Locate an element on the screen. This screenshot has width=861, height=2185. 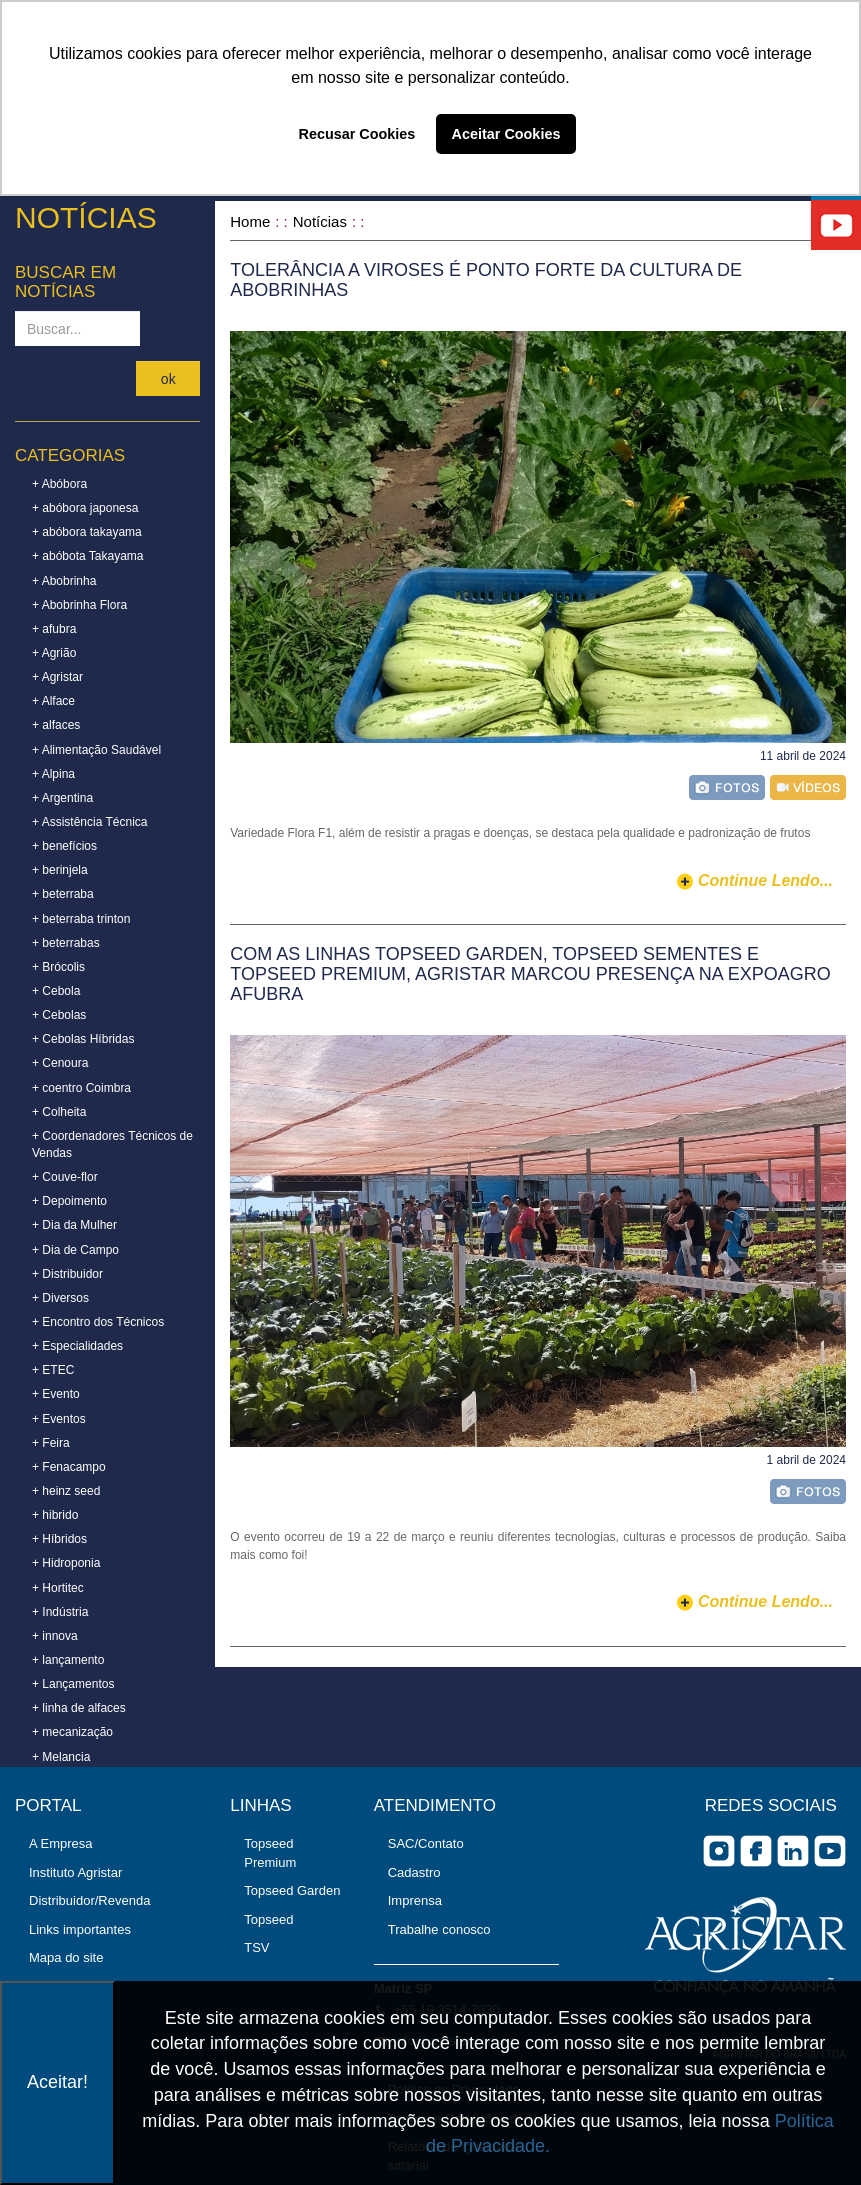
+ abóbota Takayama is located at coordinates (88, 556).